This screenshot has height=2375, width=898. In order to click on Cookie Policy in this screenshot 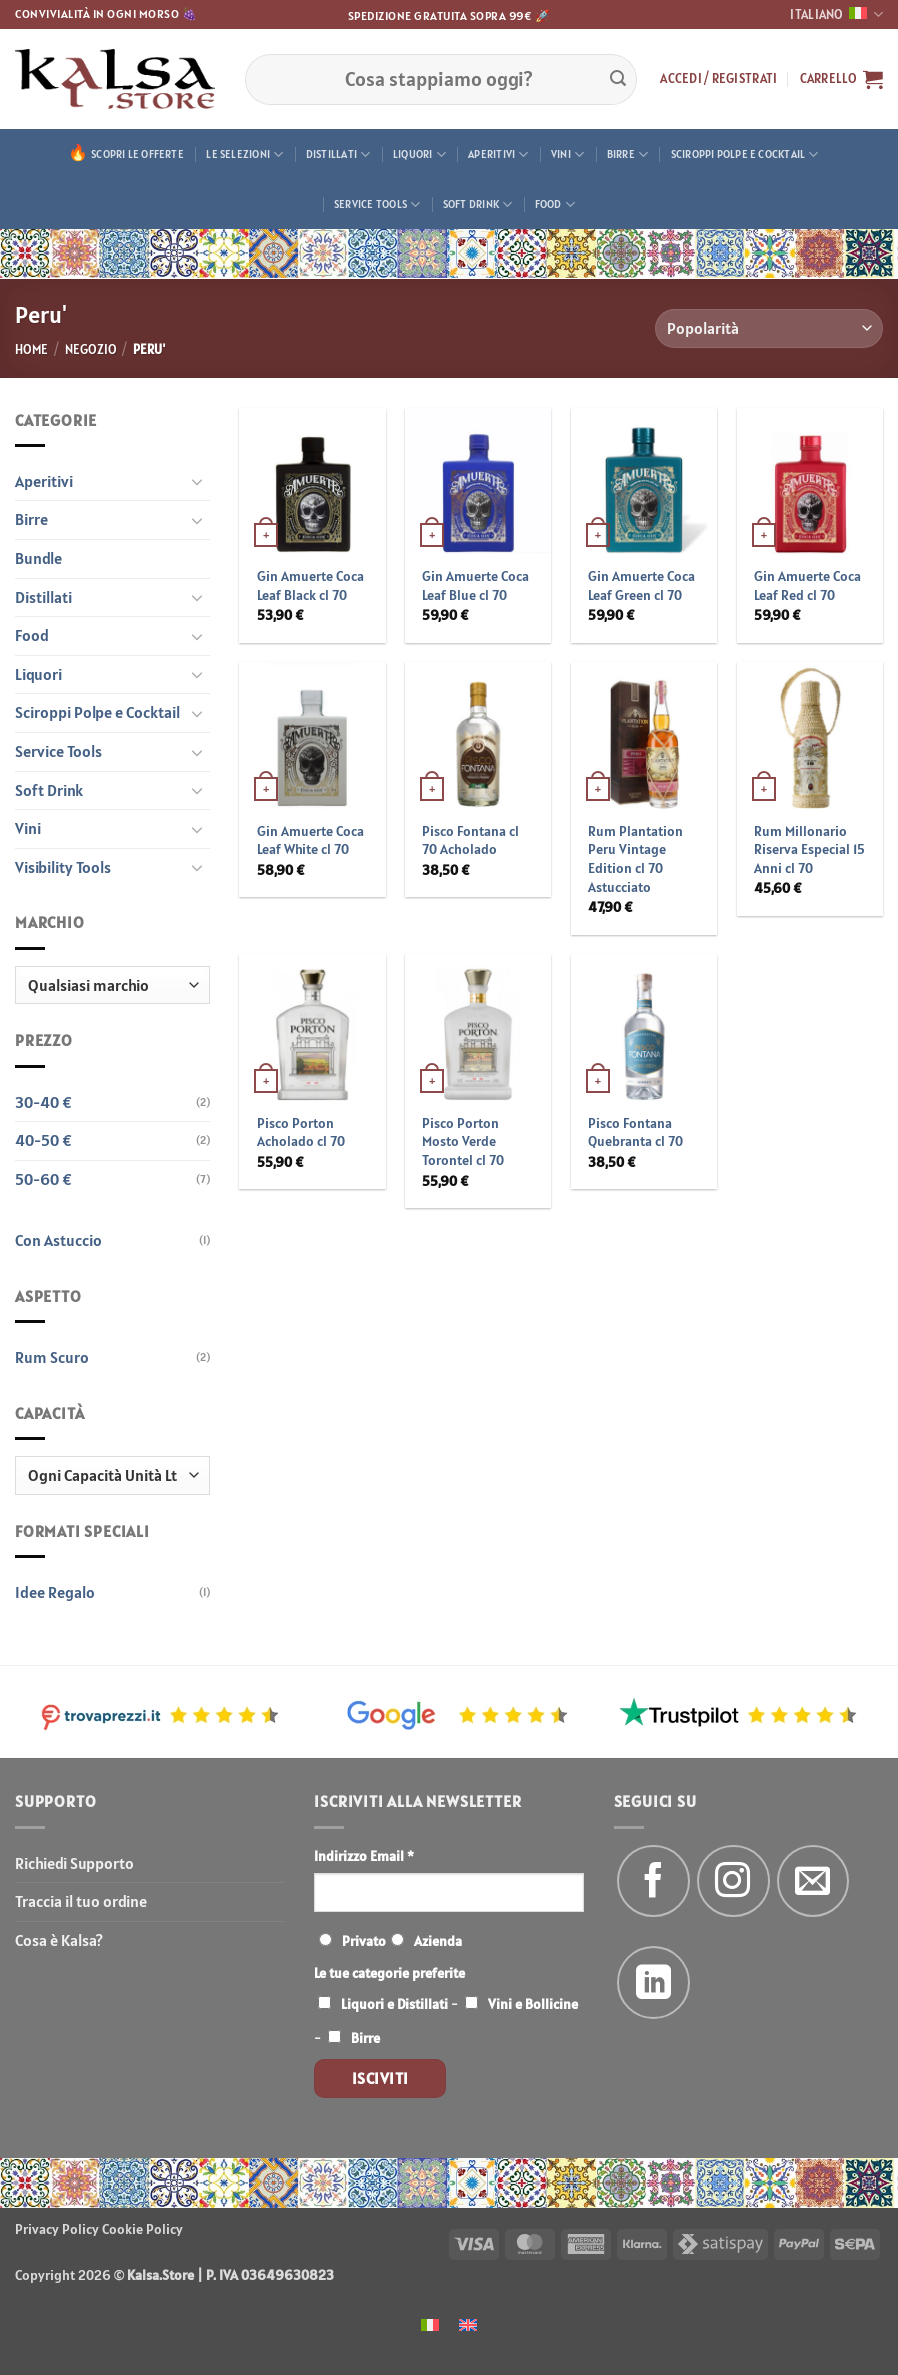, I will do `click(142, 2229)`.